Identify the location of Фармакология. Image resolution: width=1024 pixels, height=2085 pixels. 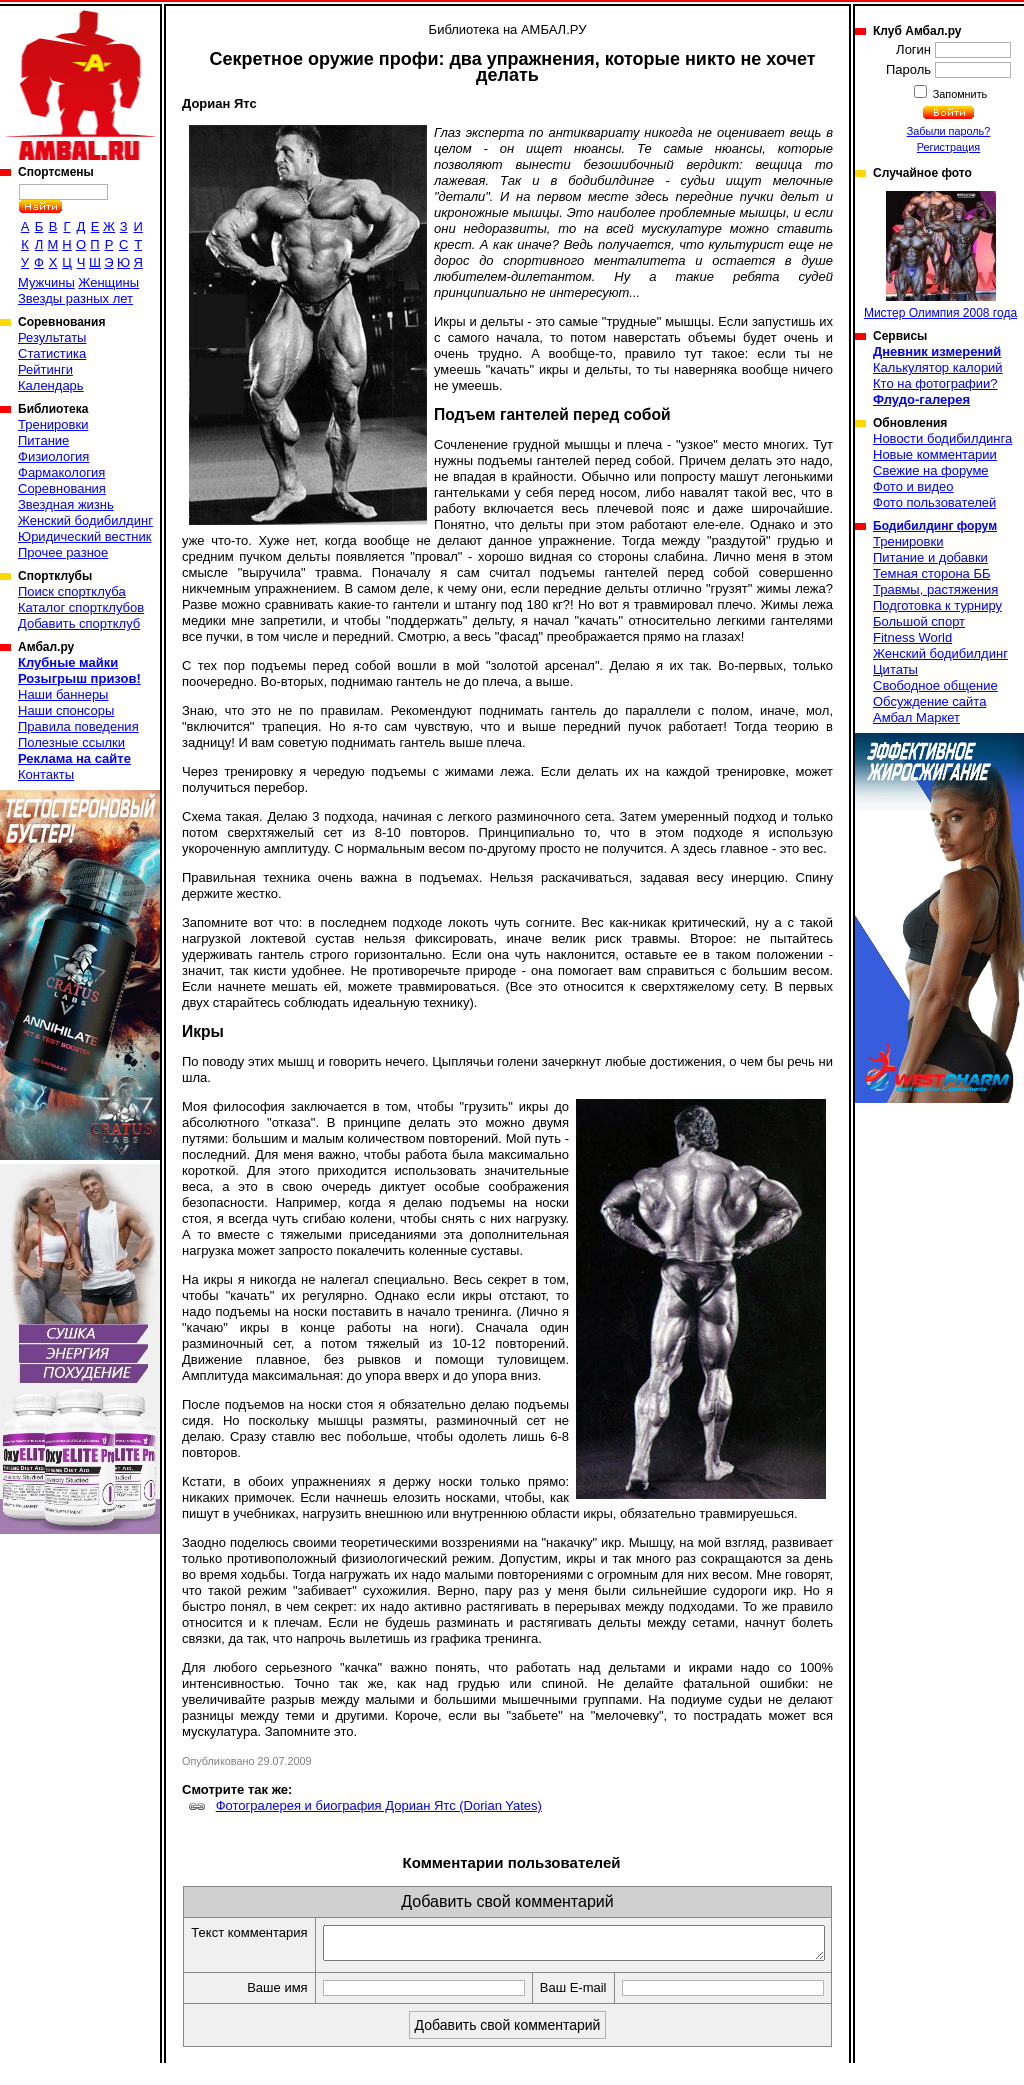
(61, 472).